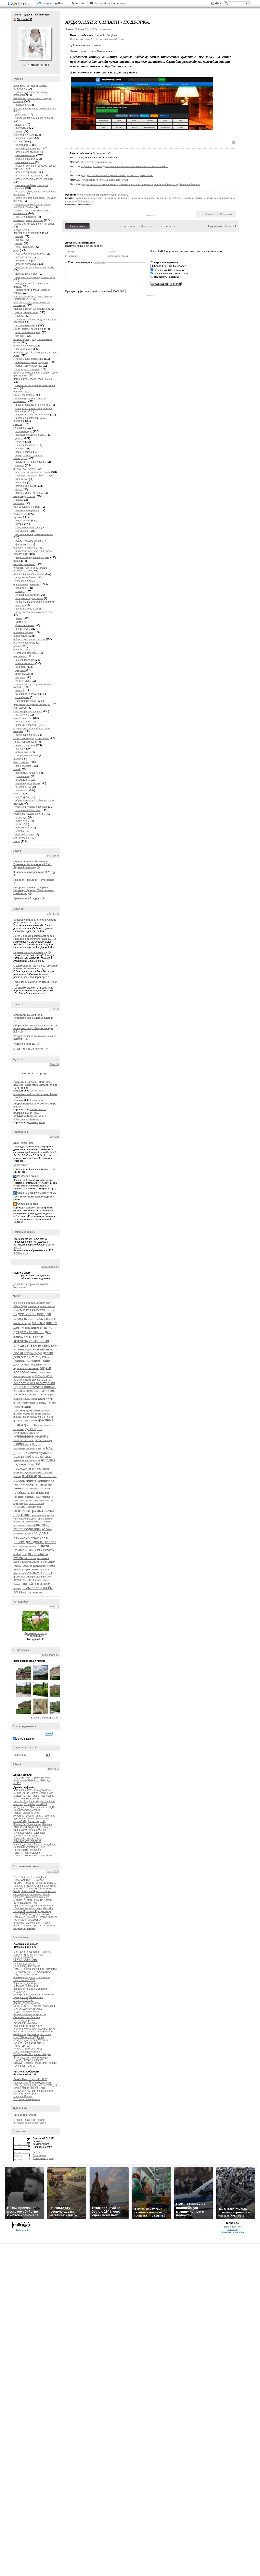 The width and height of the screenshot is (260, 2576). I want to click on слушаем онлайн, so click(103, 197).